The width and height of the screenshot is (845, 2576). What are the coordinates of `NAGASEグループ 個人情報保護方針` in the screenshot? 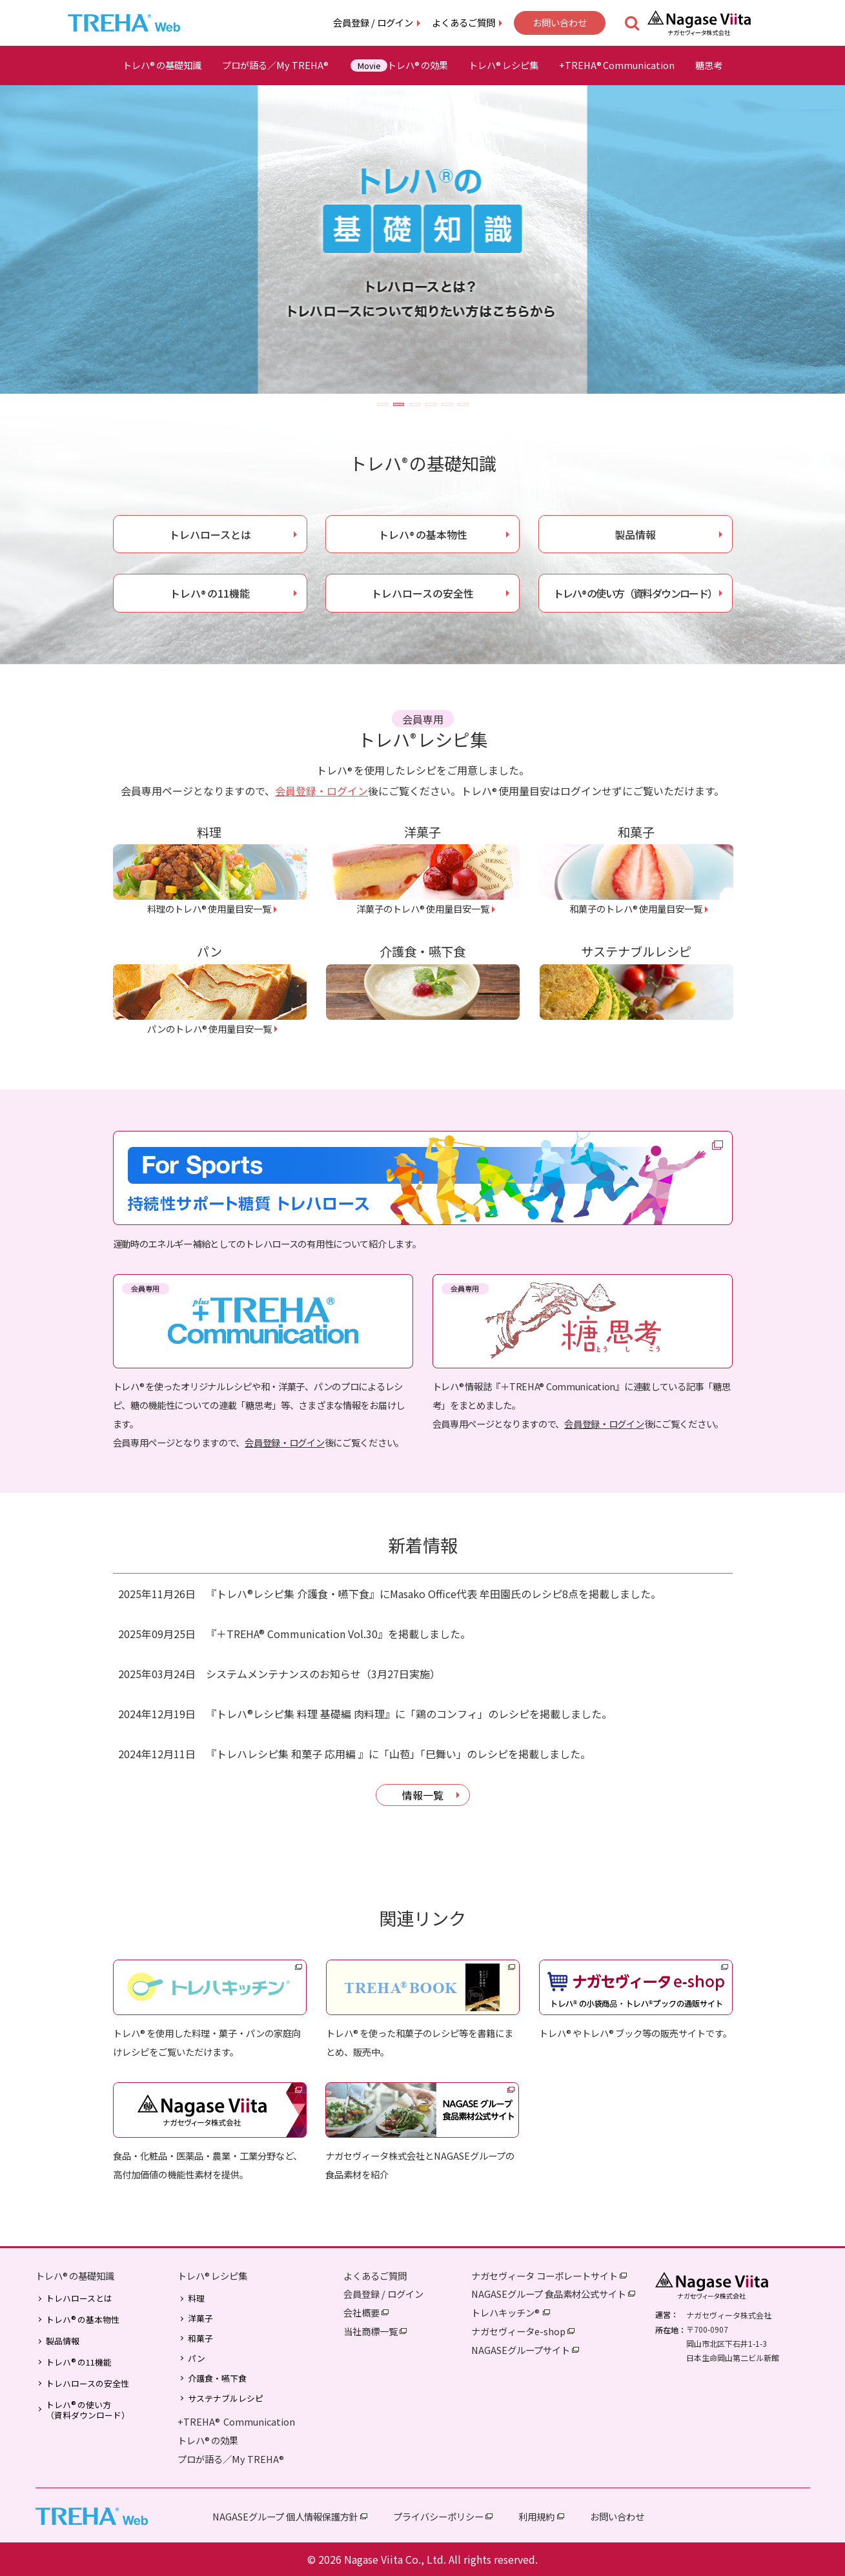 It's located at (285, 2516).